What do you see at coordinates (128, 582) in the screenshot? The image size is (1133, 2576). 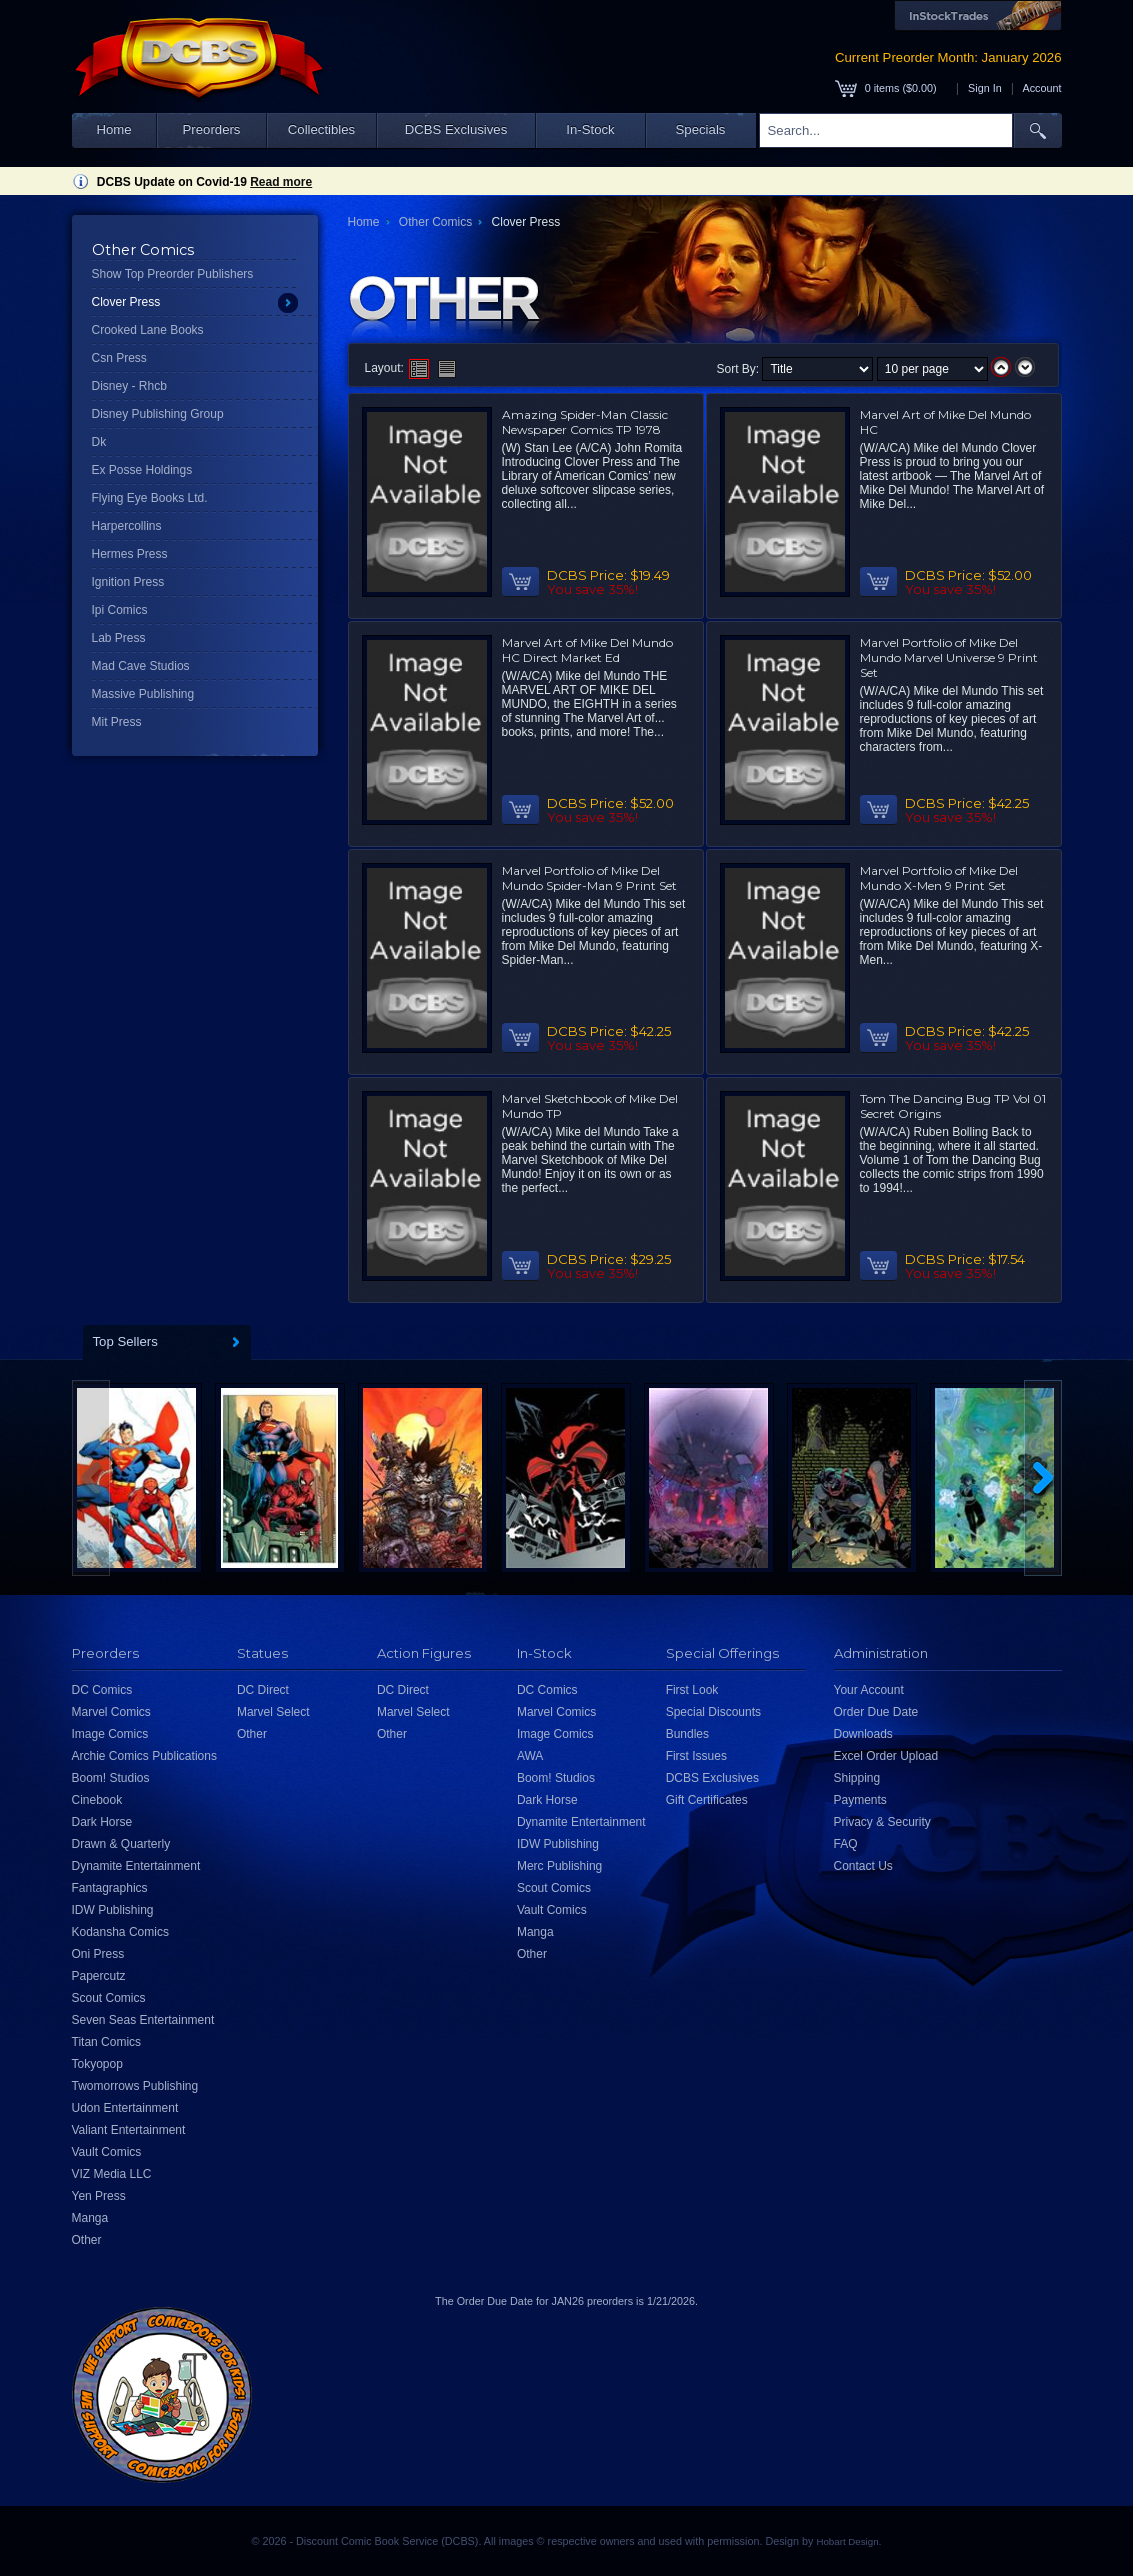 I see `Ignition Press` at bounding box center [128, 582].